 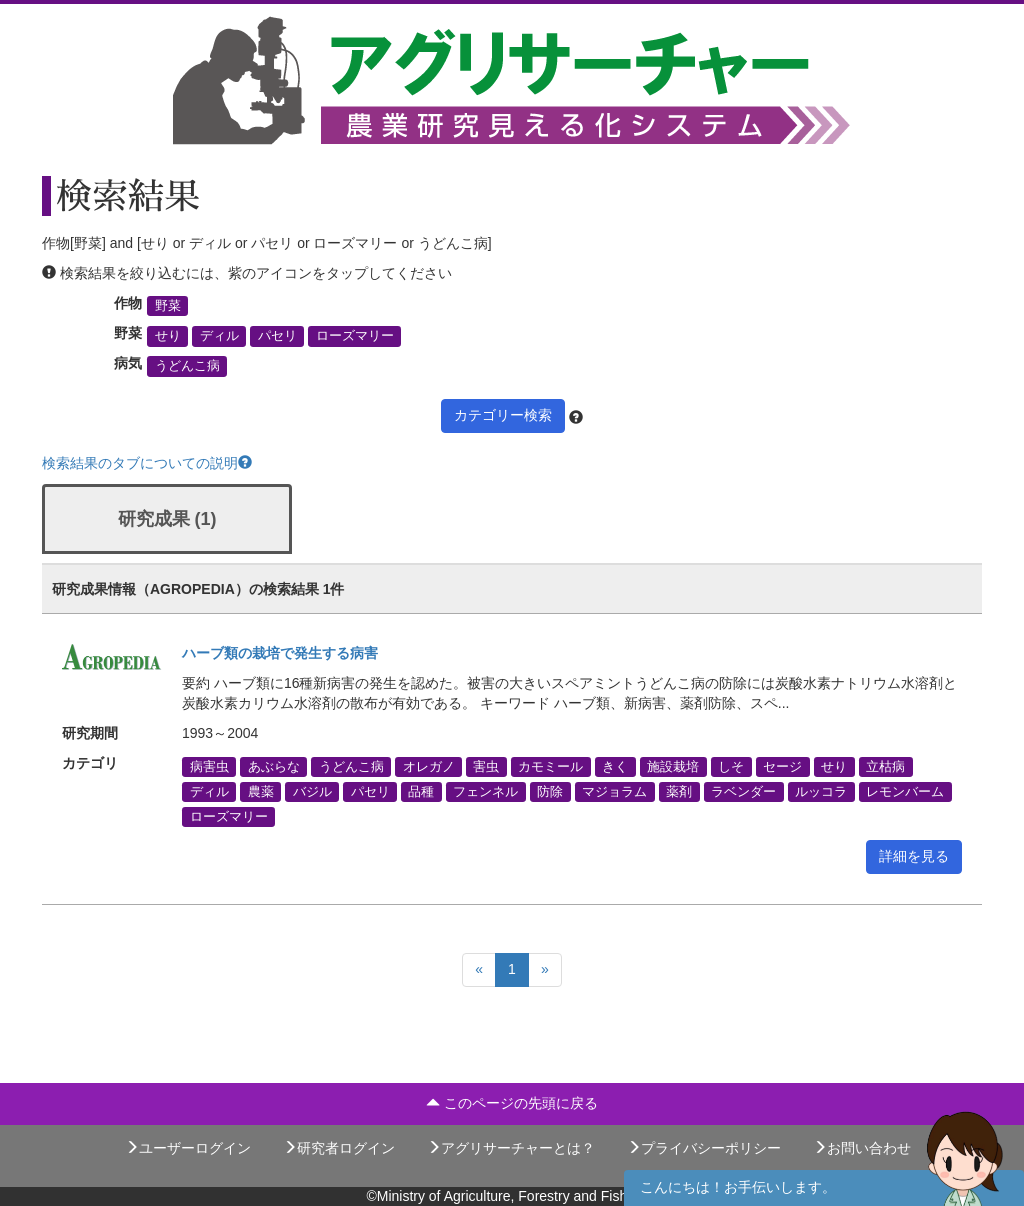 I want to click on 病害虫, so click(x=209, y=766).